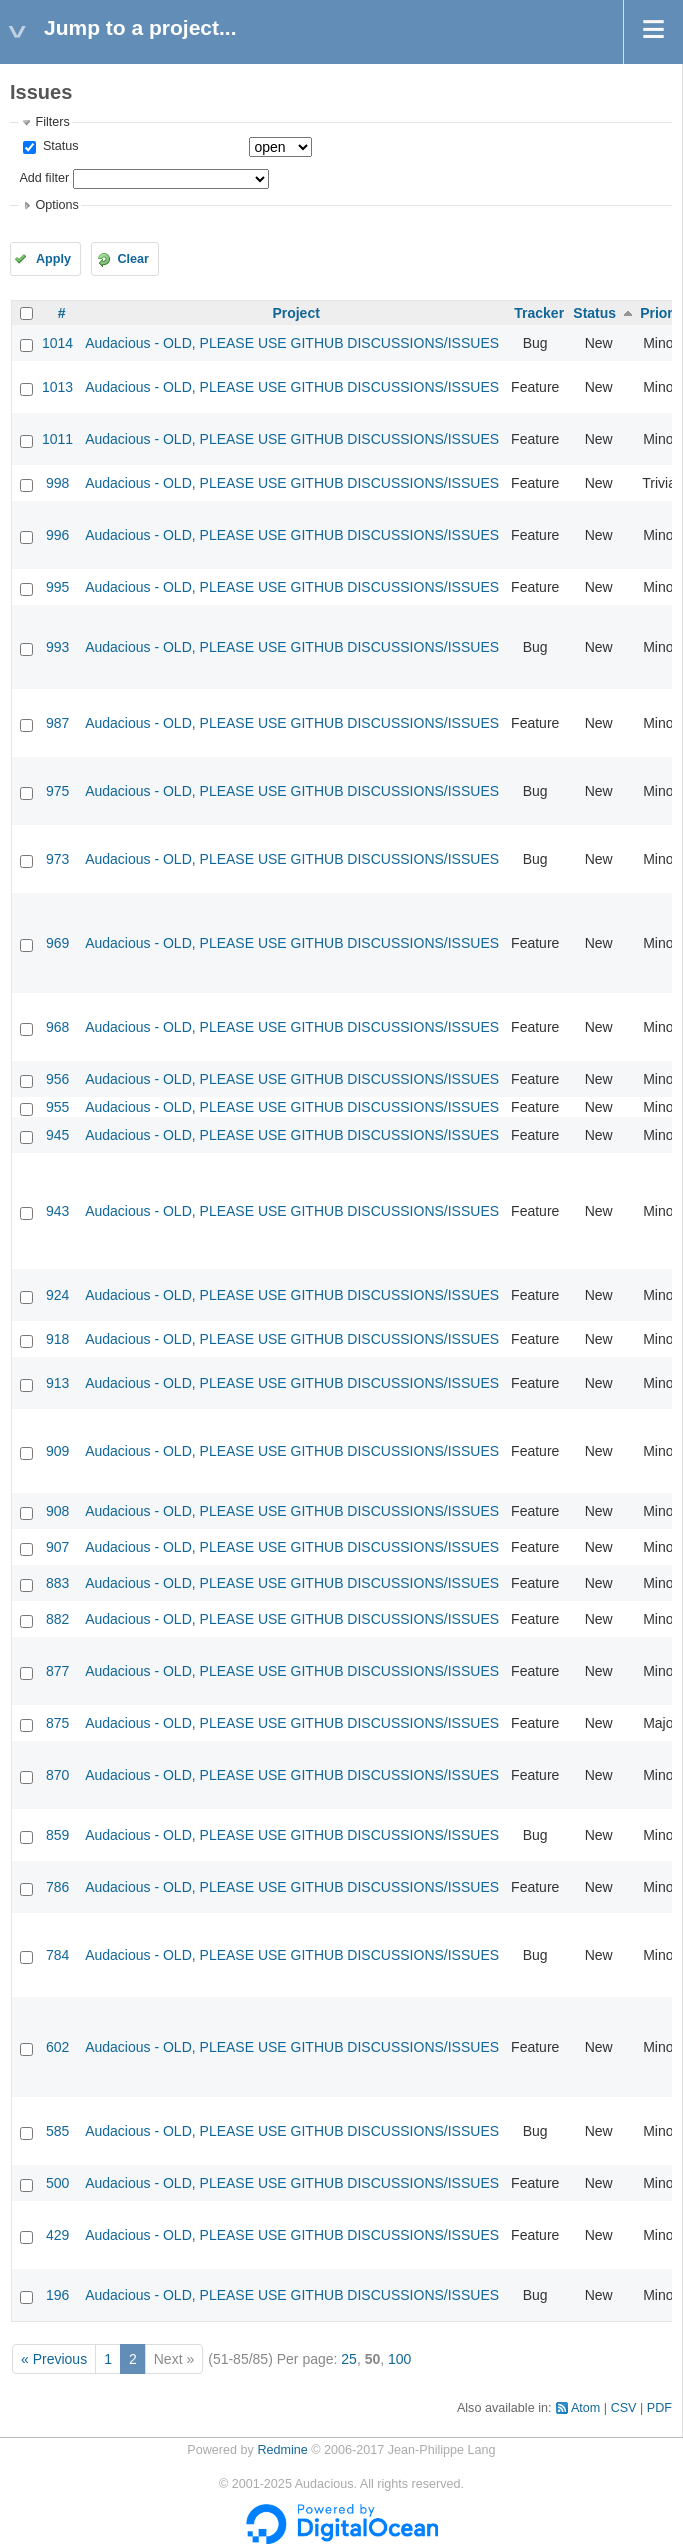 The image size is (683, 2547). I want to click on 913, so click(57, 1383).